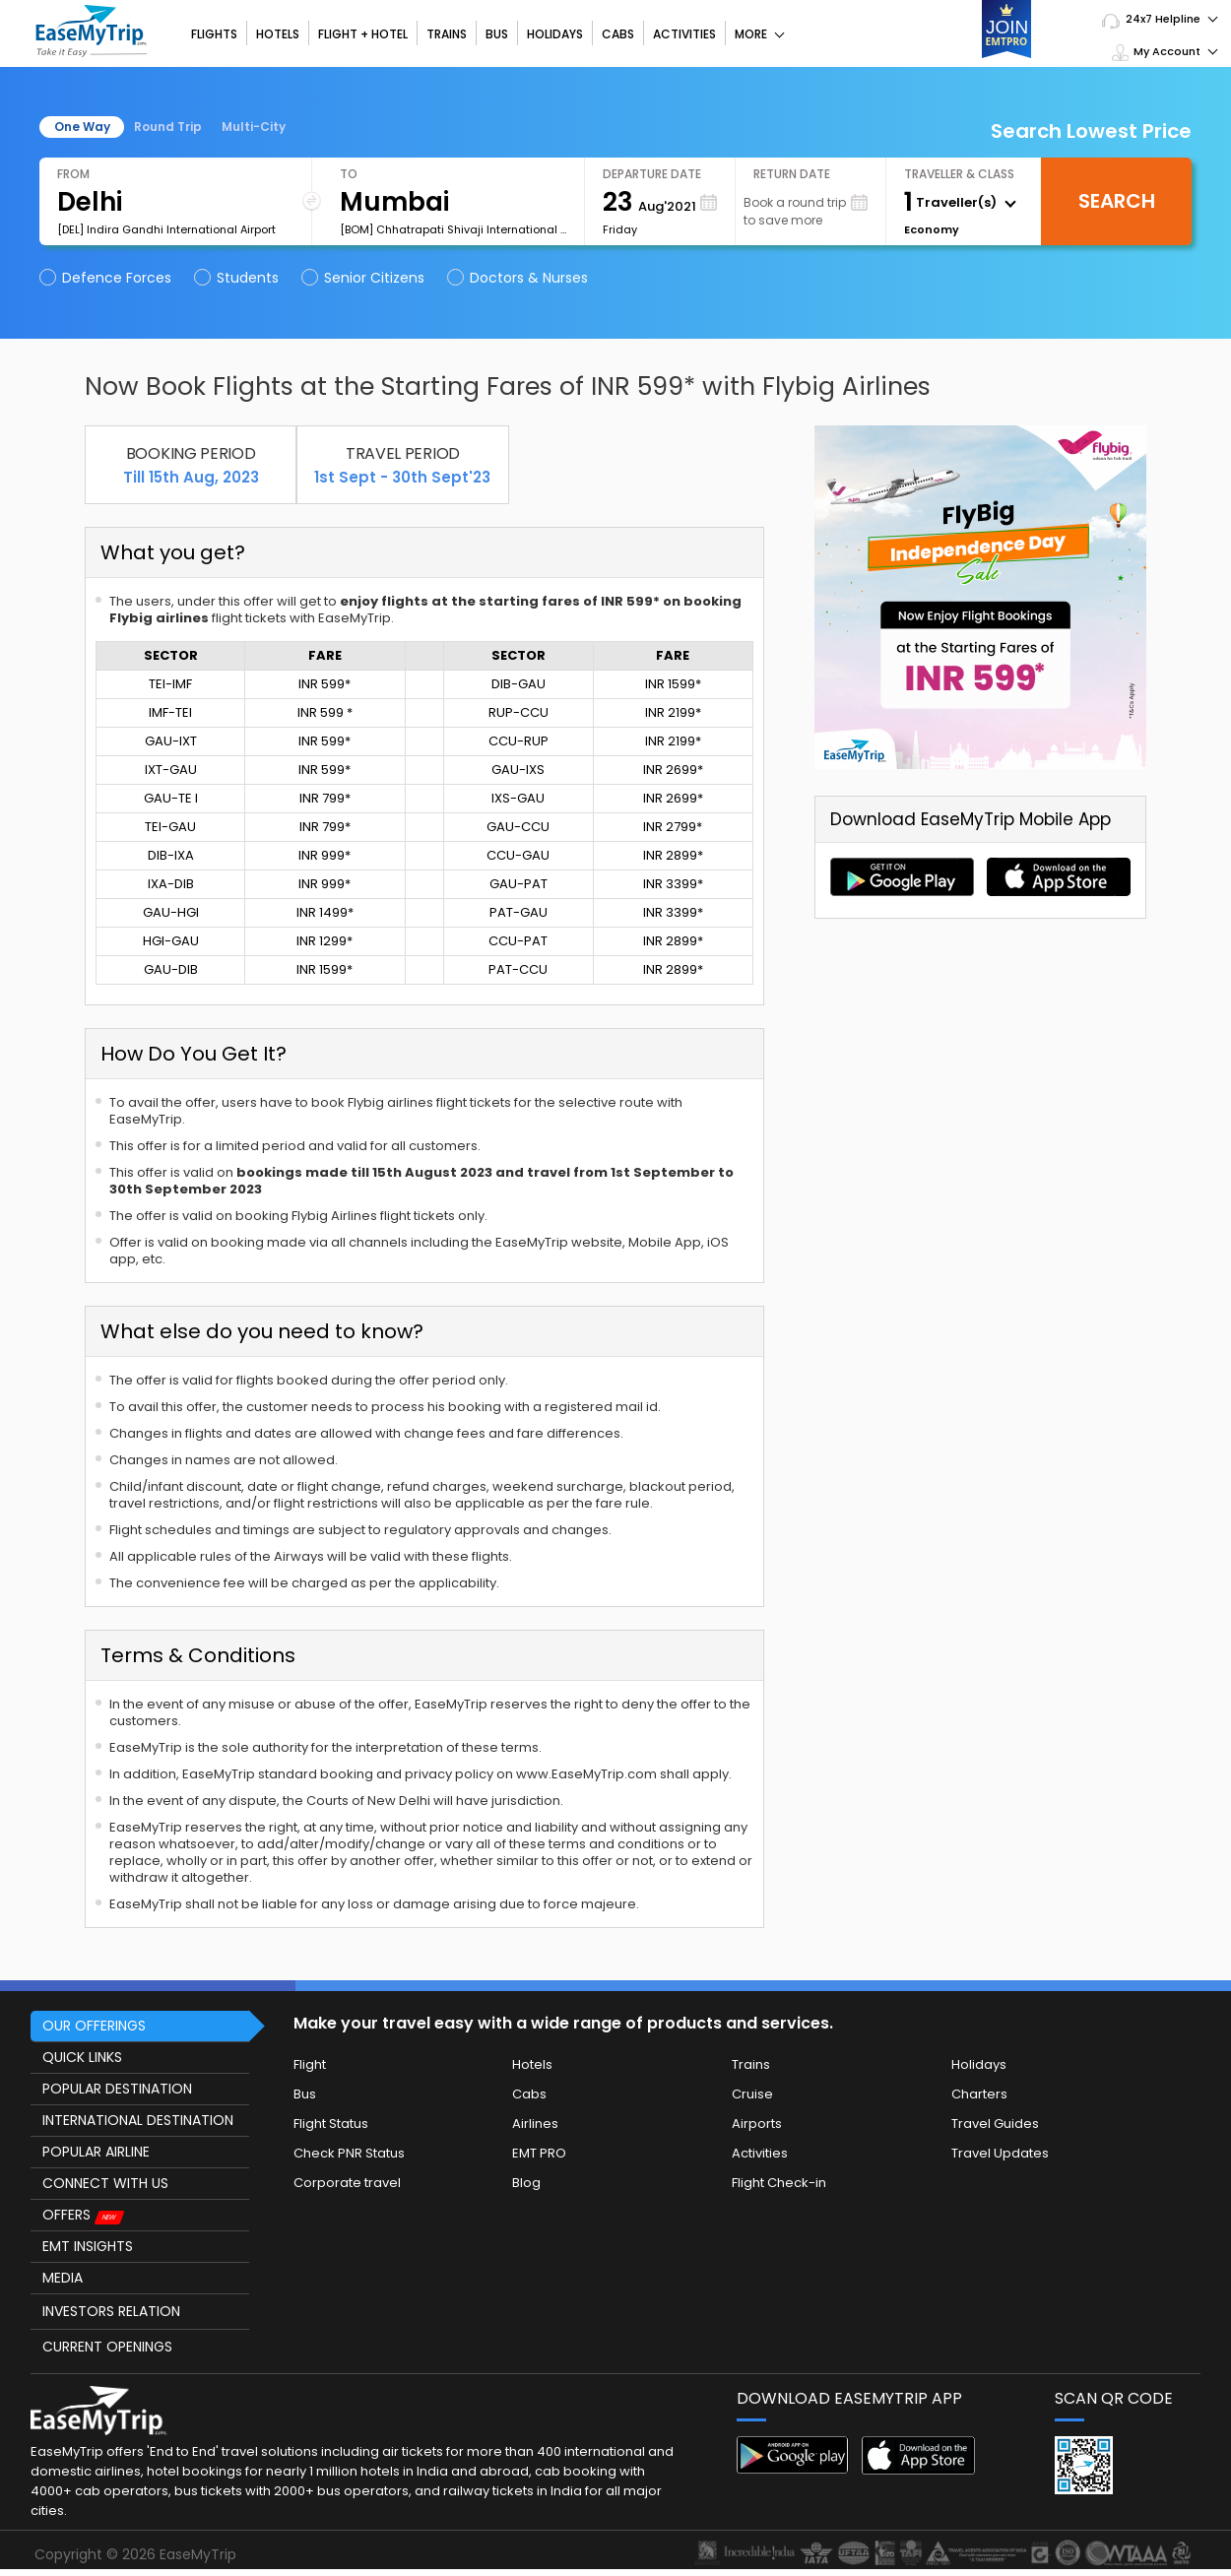  What do you see at coordinates (684, 34) in the screenshot?
I see `Activities` at bounding box center [684, 34].